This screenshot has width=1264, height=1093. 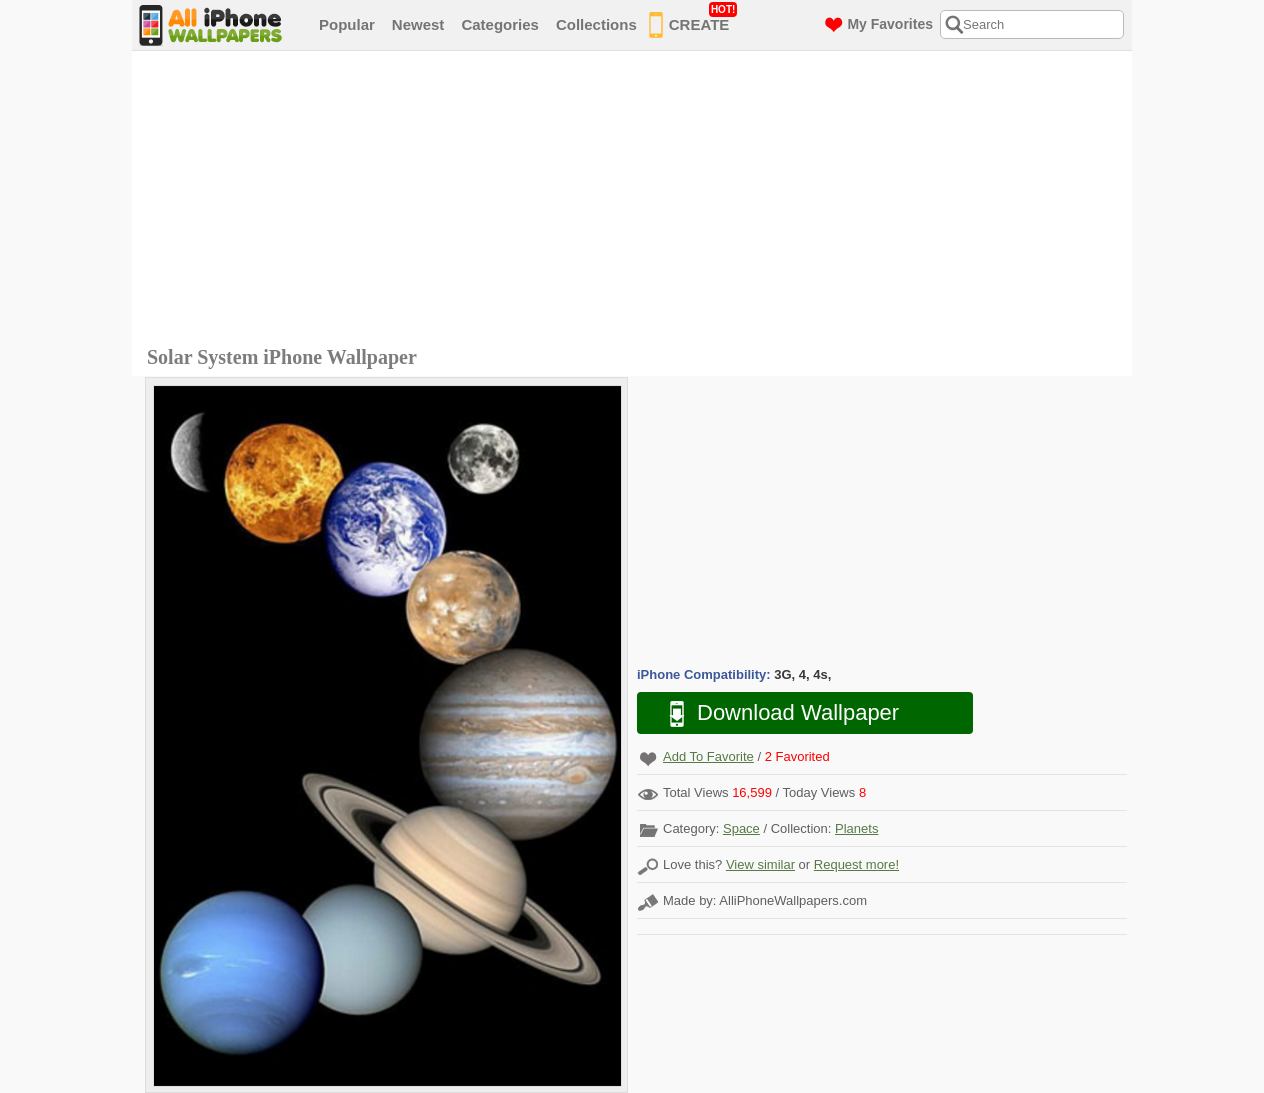 I want to click on Newest, so click(x=418, y=24).